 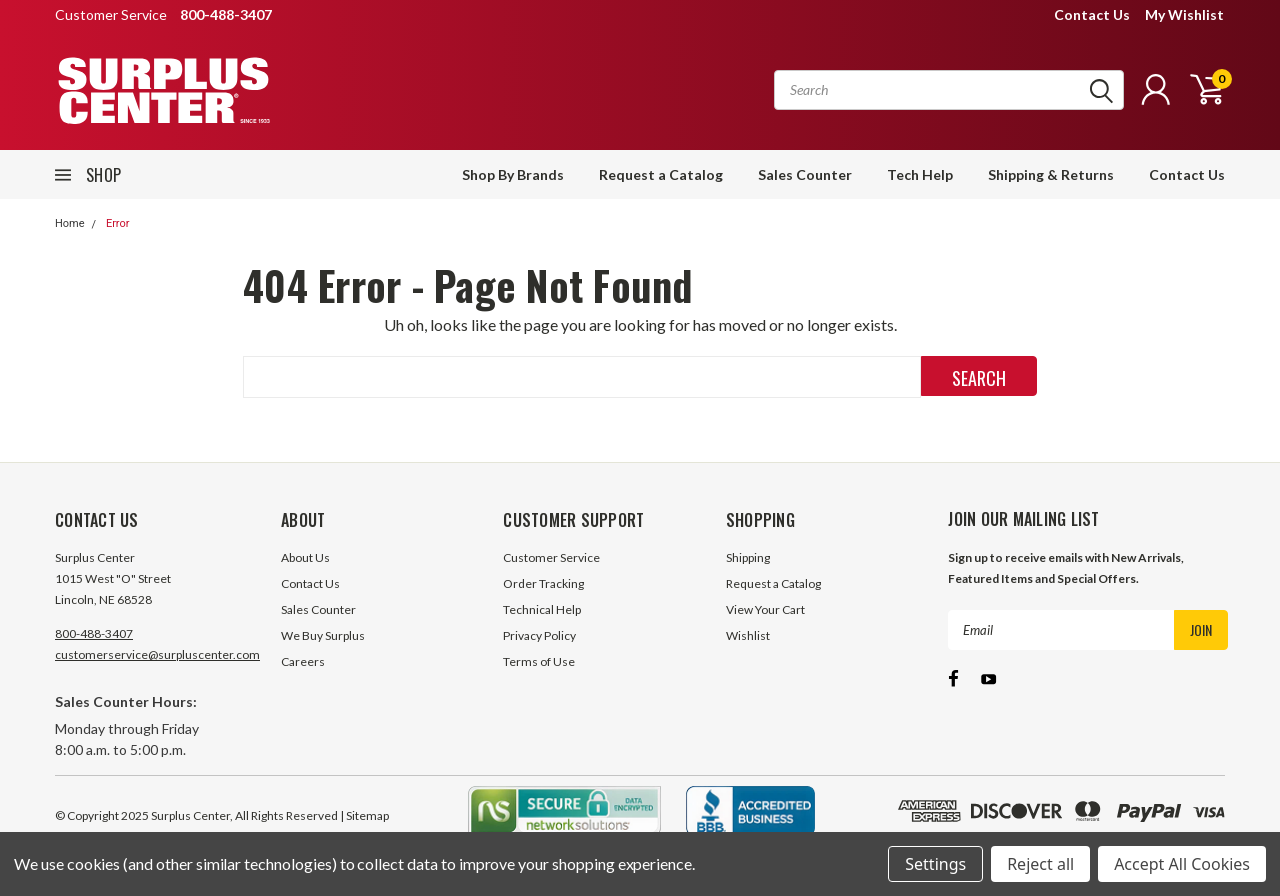 I want to click on About Us, so click(x=305, y=557).